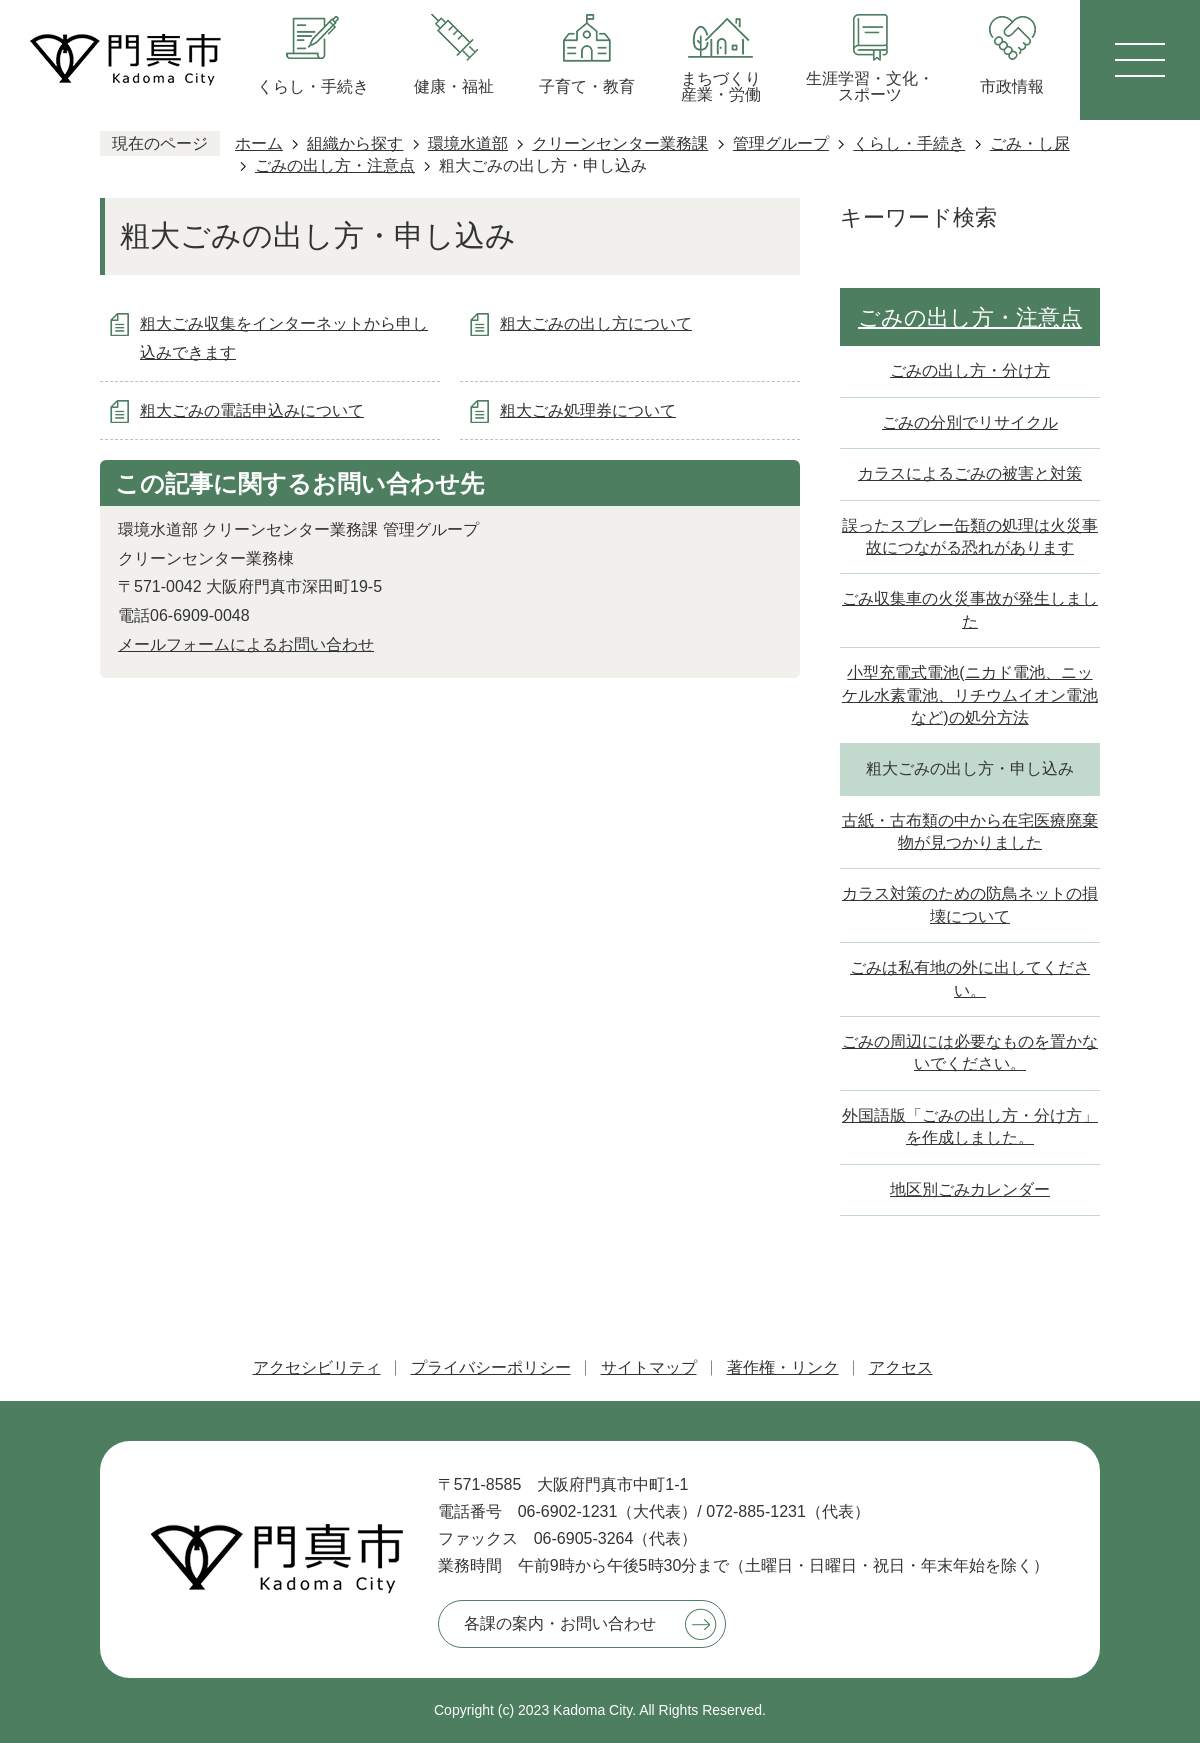 Image resolution: width=1200 pixels, height=1743 pixels. Describe the element at coordinates (781, 143) in the screenshot. I see `管理グループ` at that location.